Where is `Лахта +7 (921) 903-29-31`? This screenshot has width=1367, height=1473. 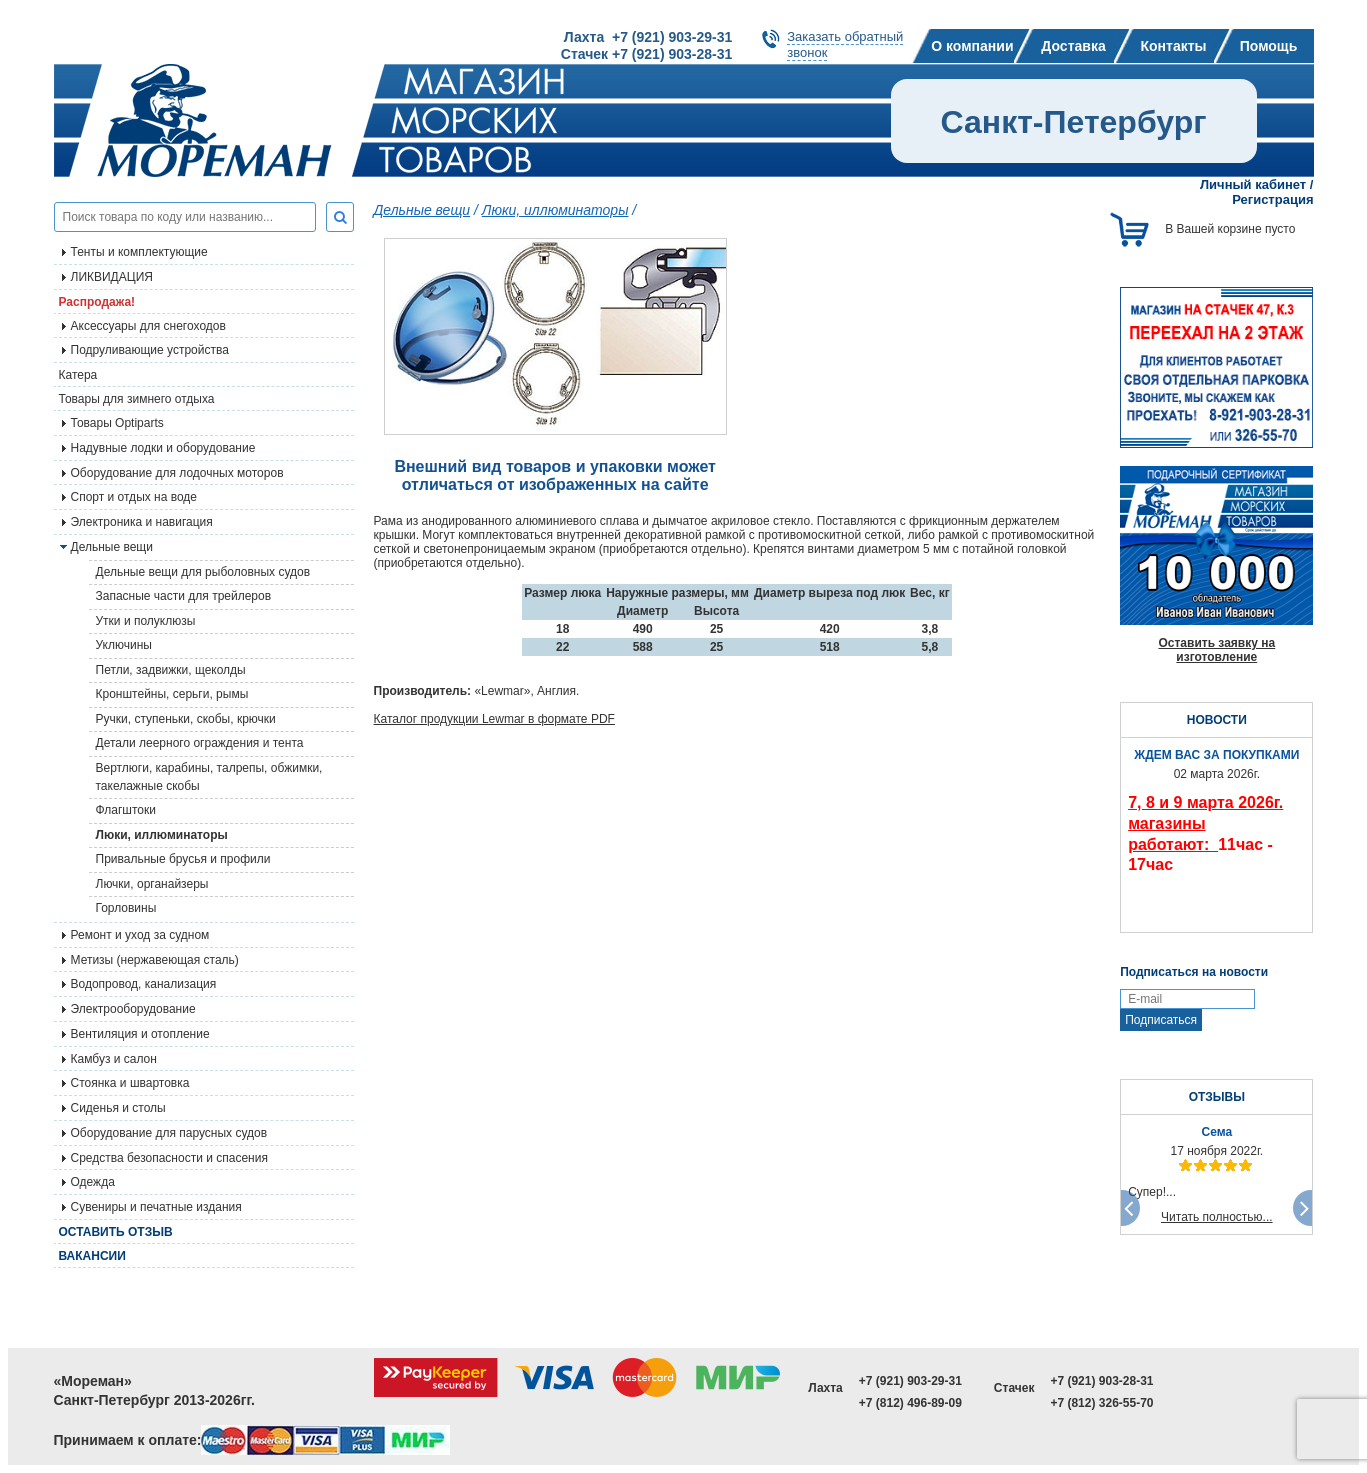 Лахта +7 (921) 903-29-31 is located at coordinates (648, 37).